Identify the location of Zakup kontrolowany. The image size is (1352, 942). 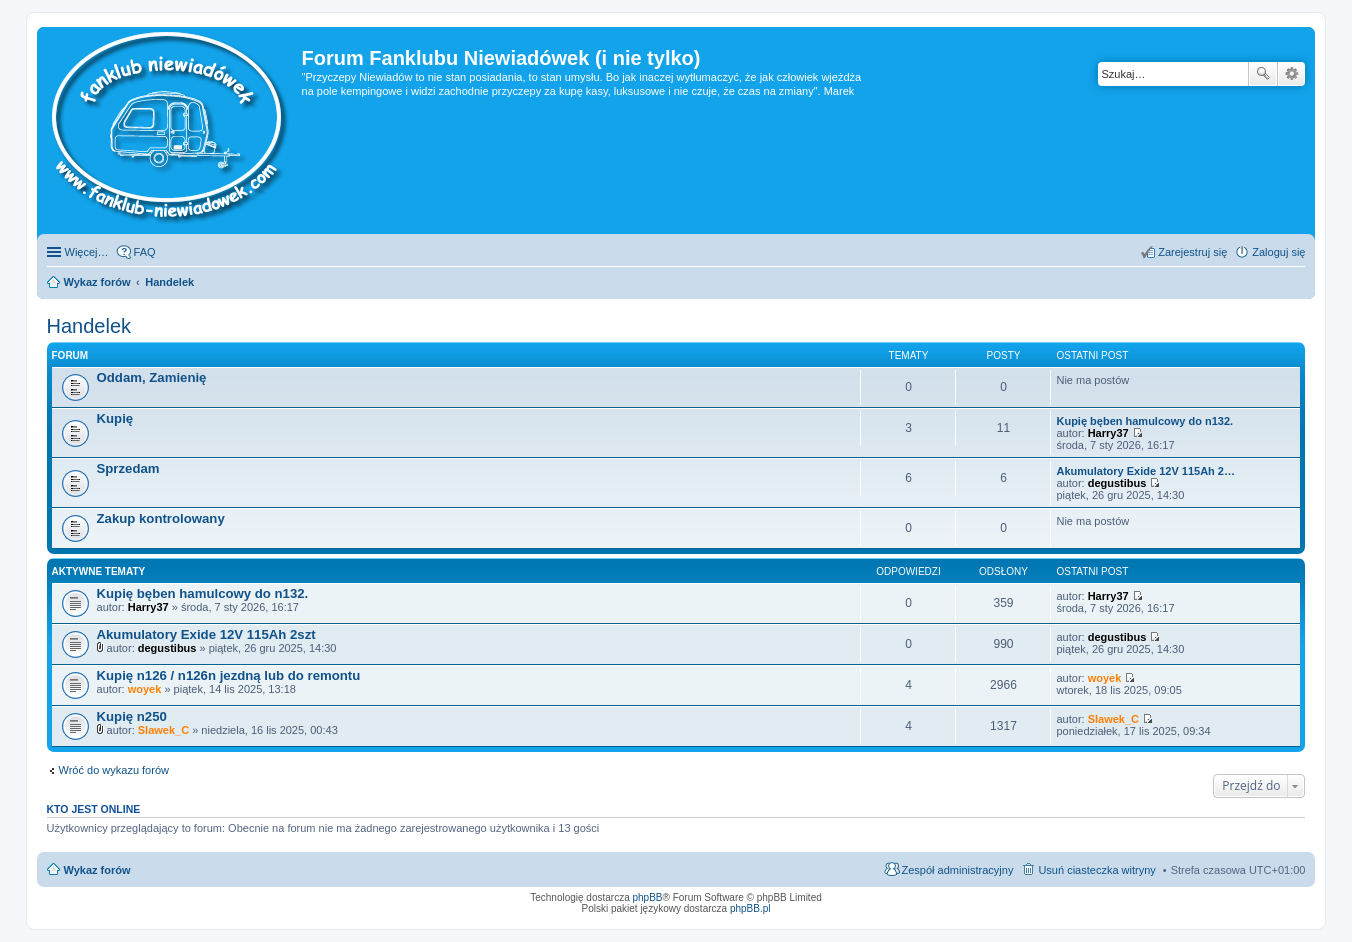
(161, 518).